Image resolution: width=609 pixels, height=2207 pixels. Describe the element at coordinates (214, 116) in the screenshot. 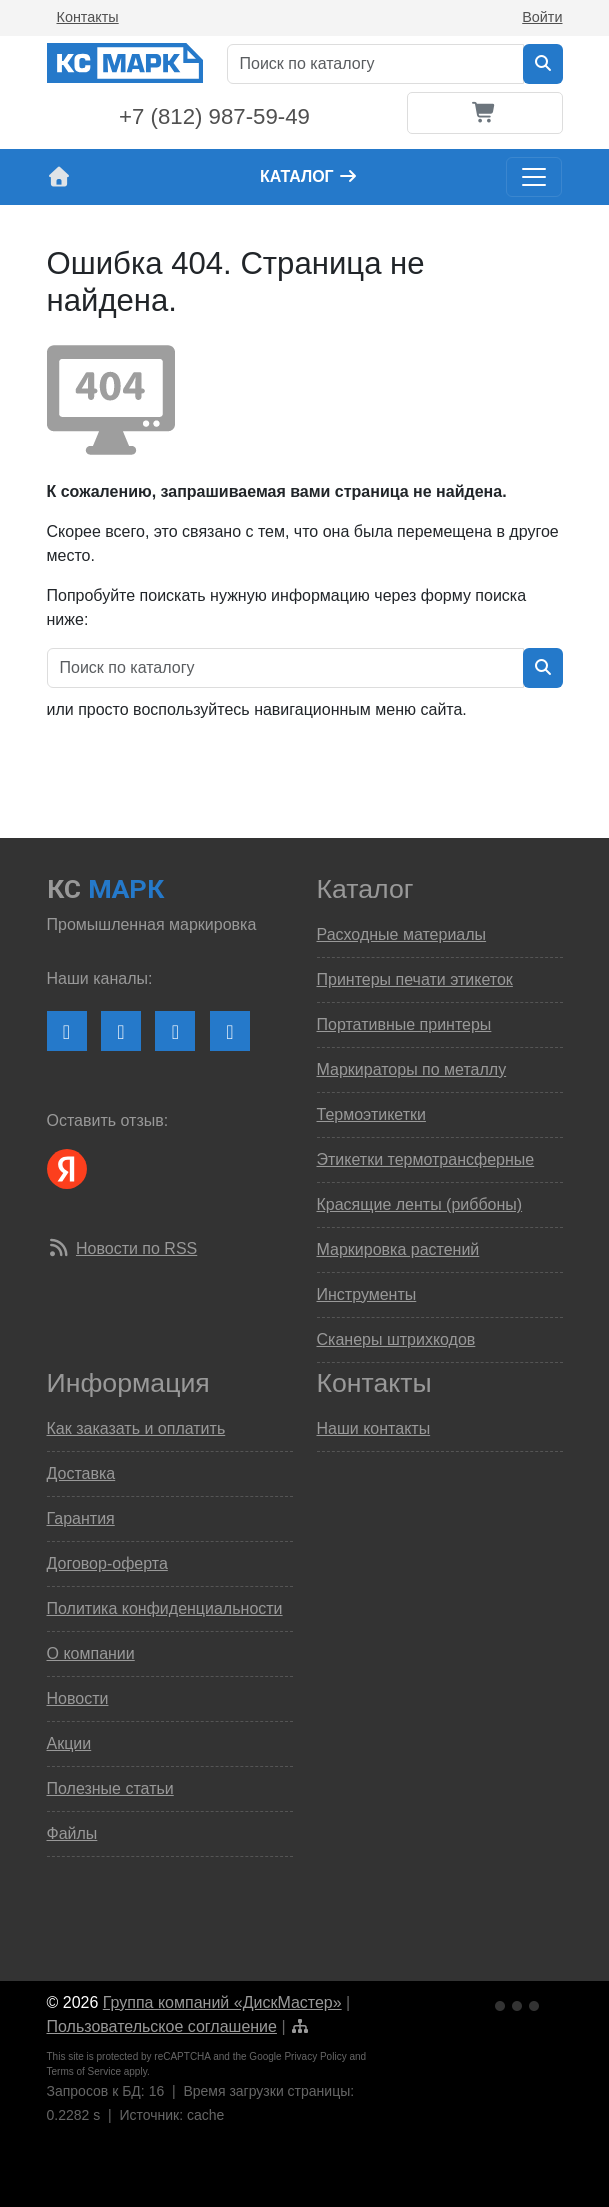

I see `+7 (812) 987-59-49` at that location.